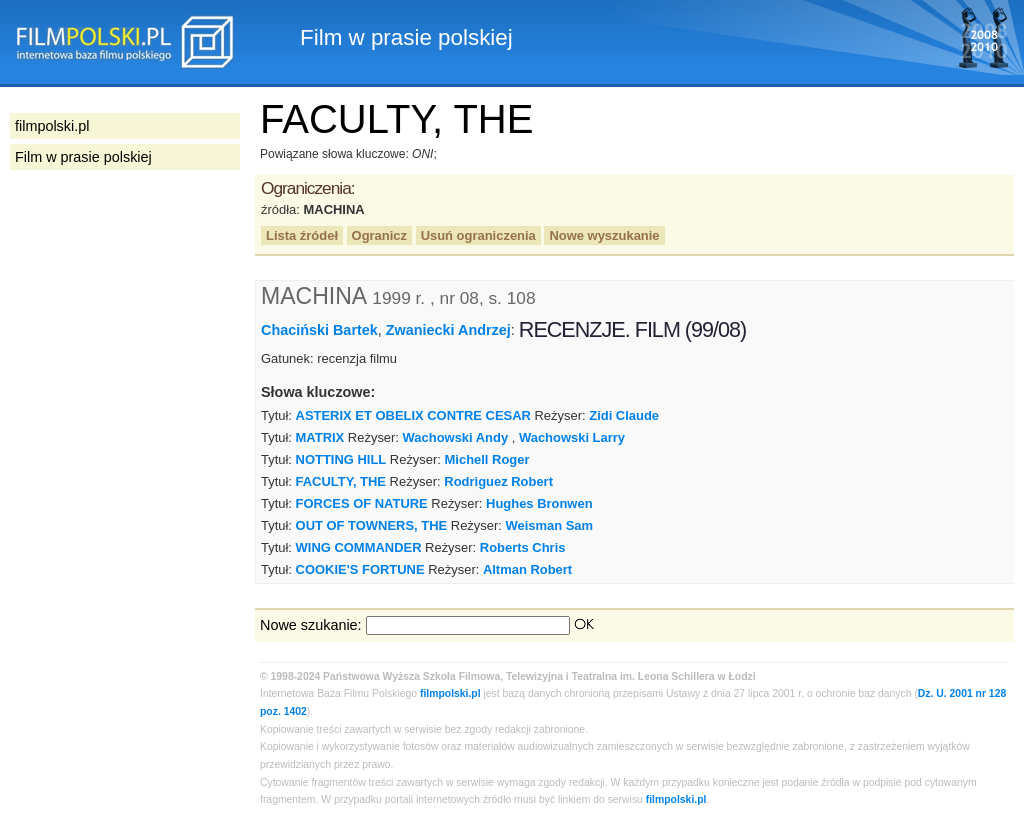  What do you see at coordinates (487, 459) in the screenshot?
I see `Michell Roger` at bounding box center [487, 459].